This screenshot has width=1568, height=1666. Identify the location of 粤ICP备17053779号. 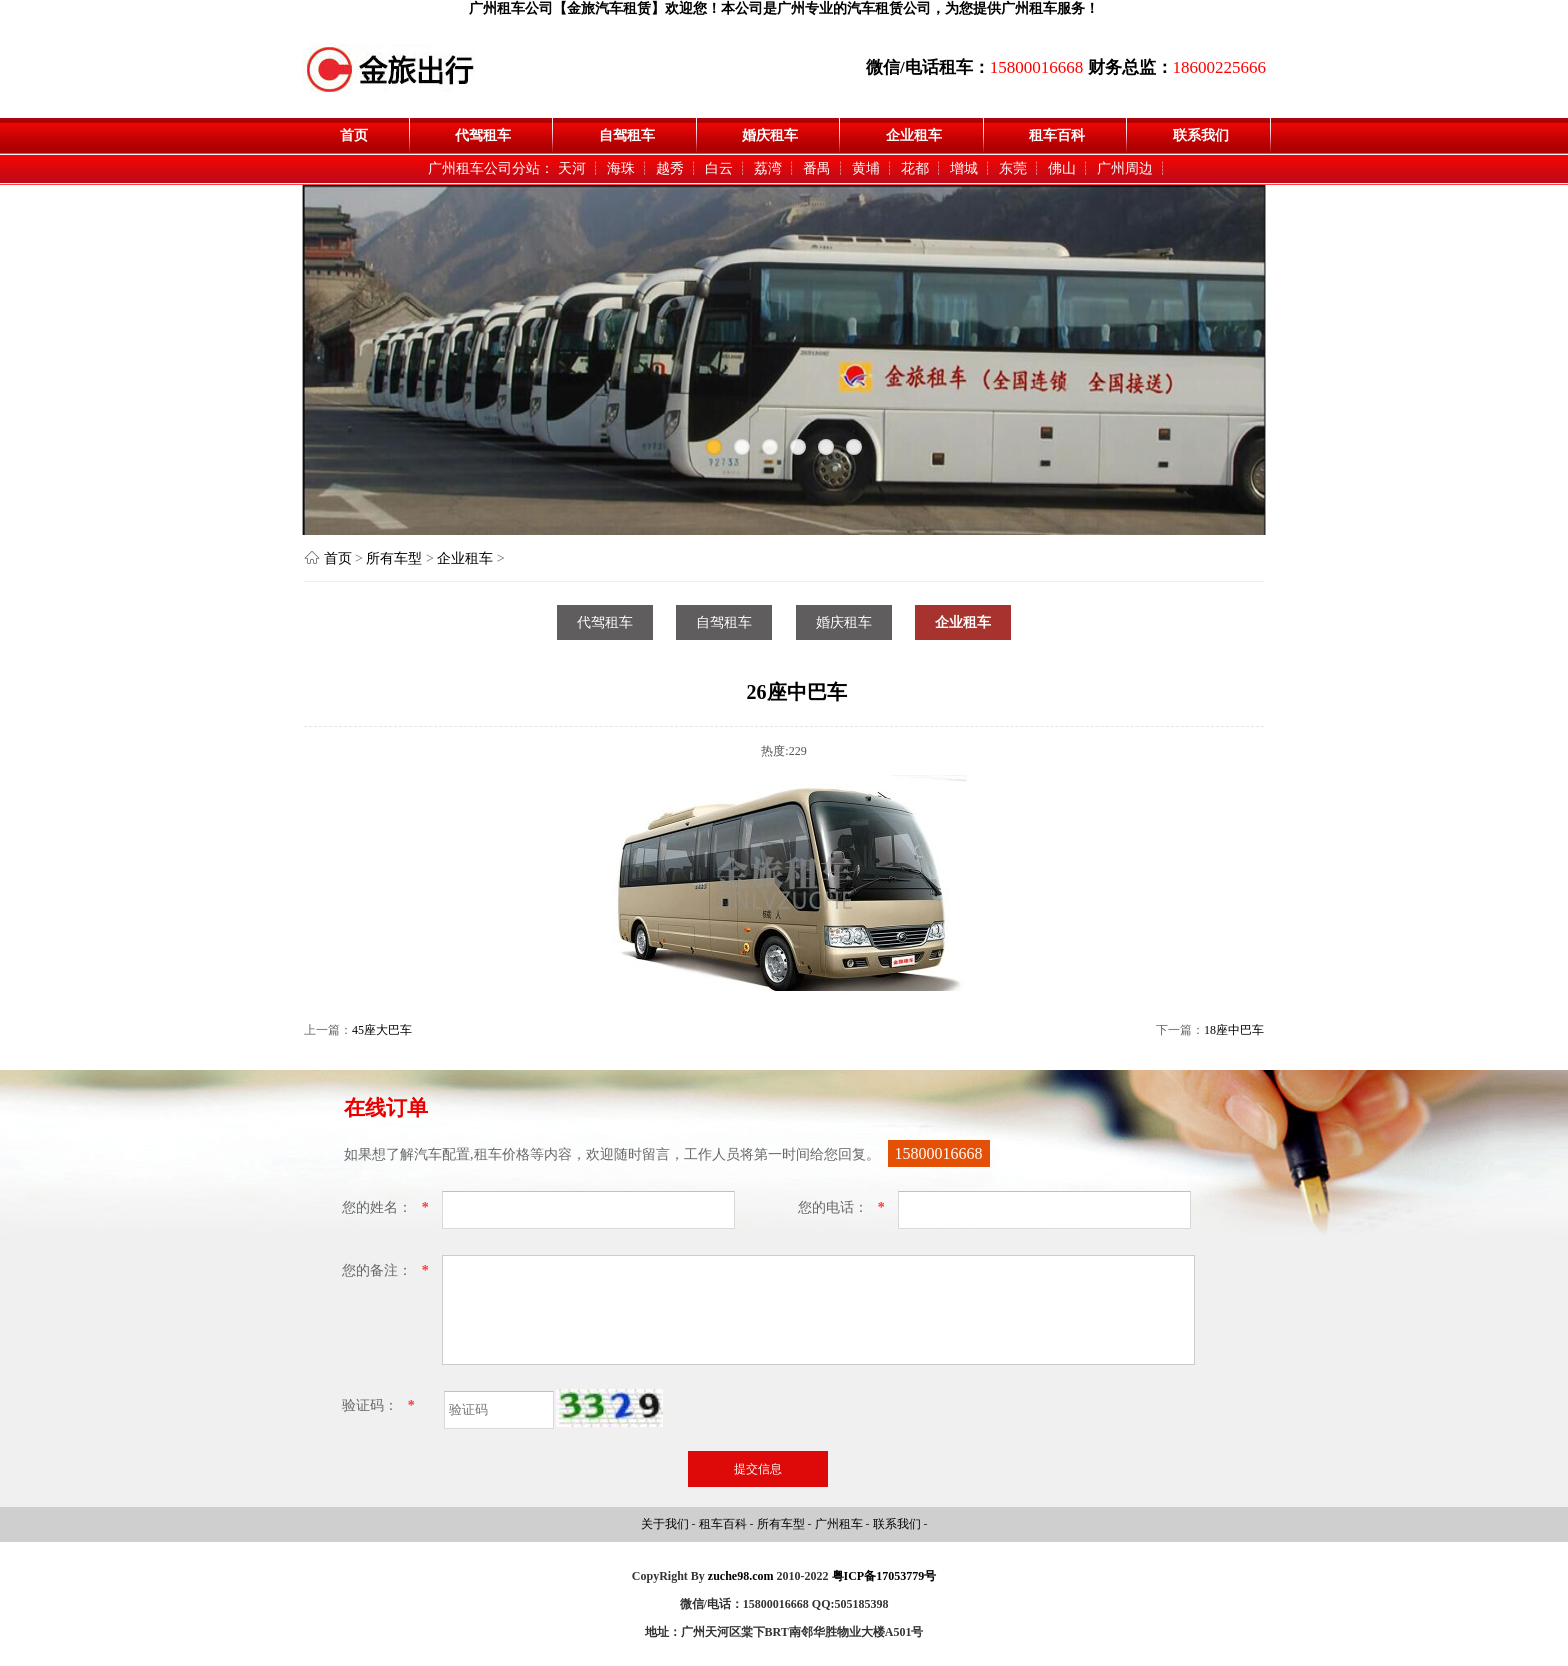
(884, 1576).